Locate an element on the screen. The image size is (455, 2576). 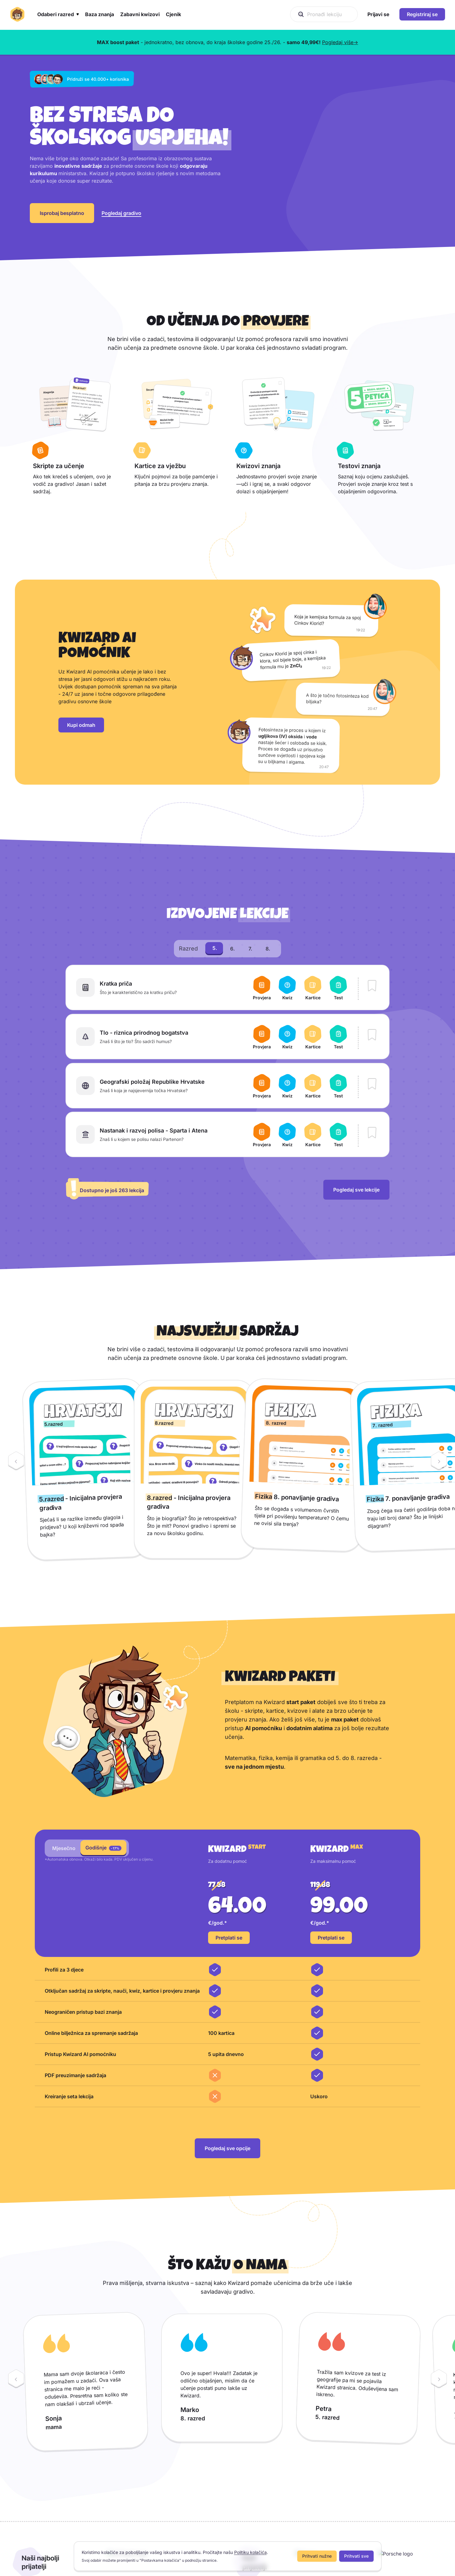
Politiku kolačića is located at coordinates (250, 2552).